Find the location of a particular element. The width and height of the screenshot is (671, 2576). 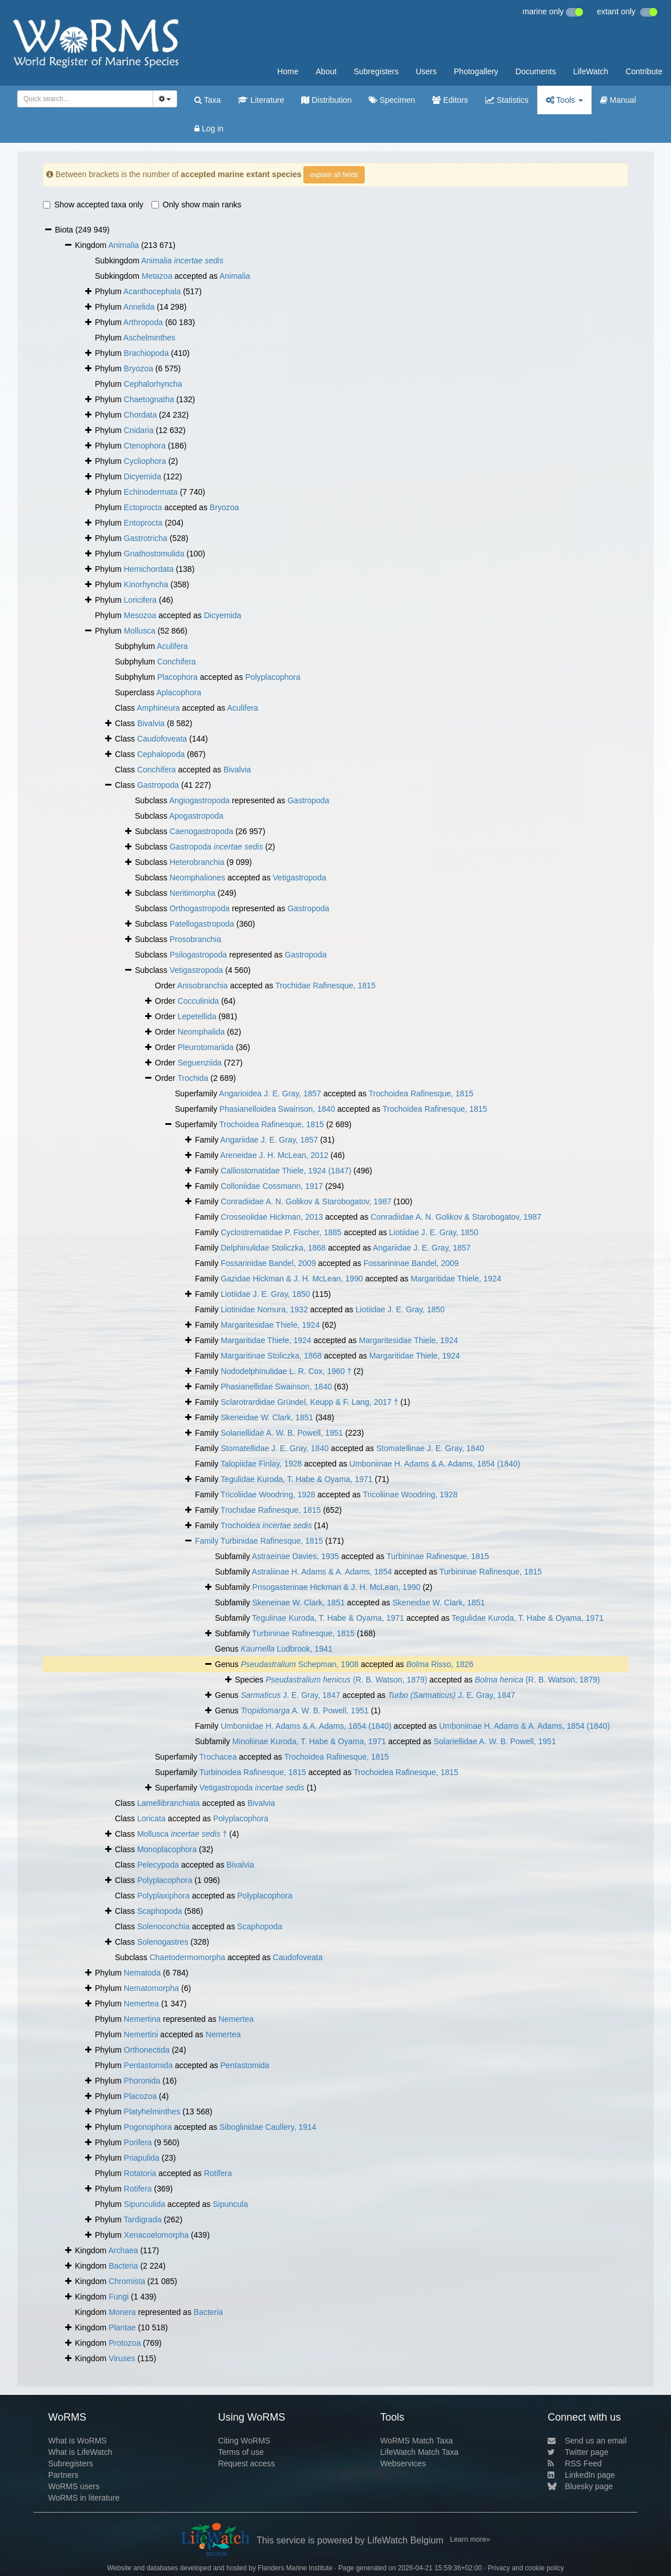

Prisogasterinae Hickman & J. H. McLean, 1990 is located at coordinates (336, 1587).